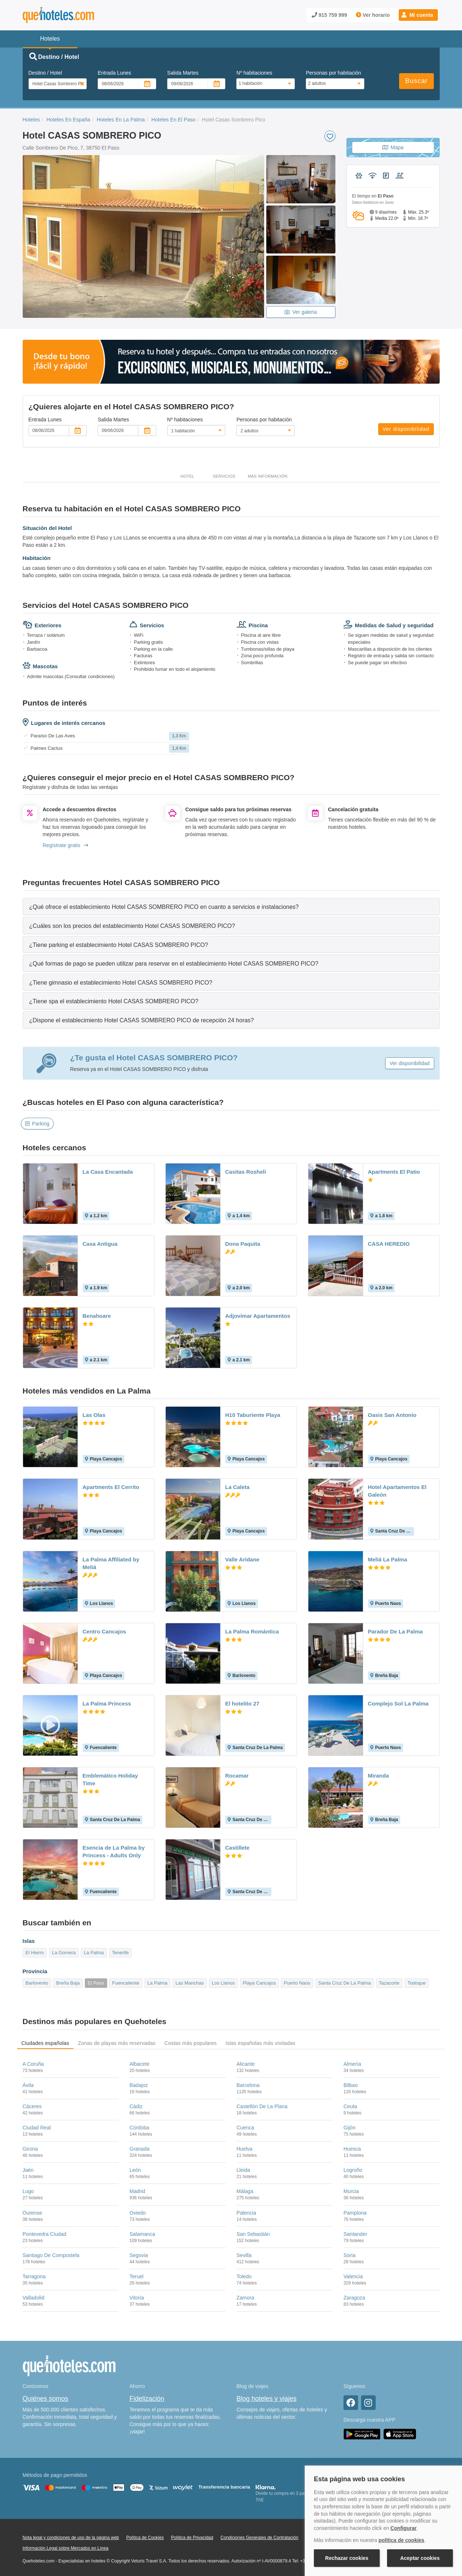 This screenshot has width=462, height=2576. I want to click on Ceuta, so click(350, 2106).